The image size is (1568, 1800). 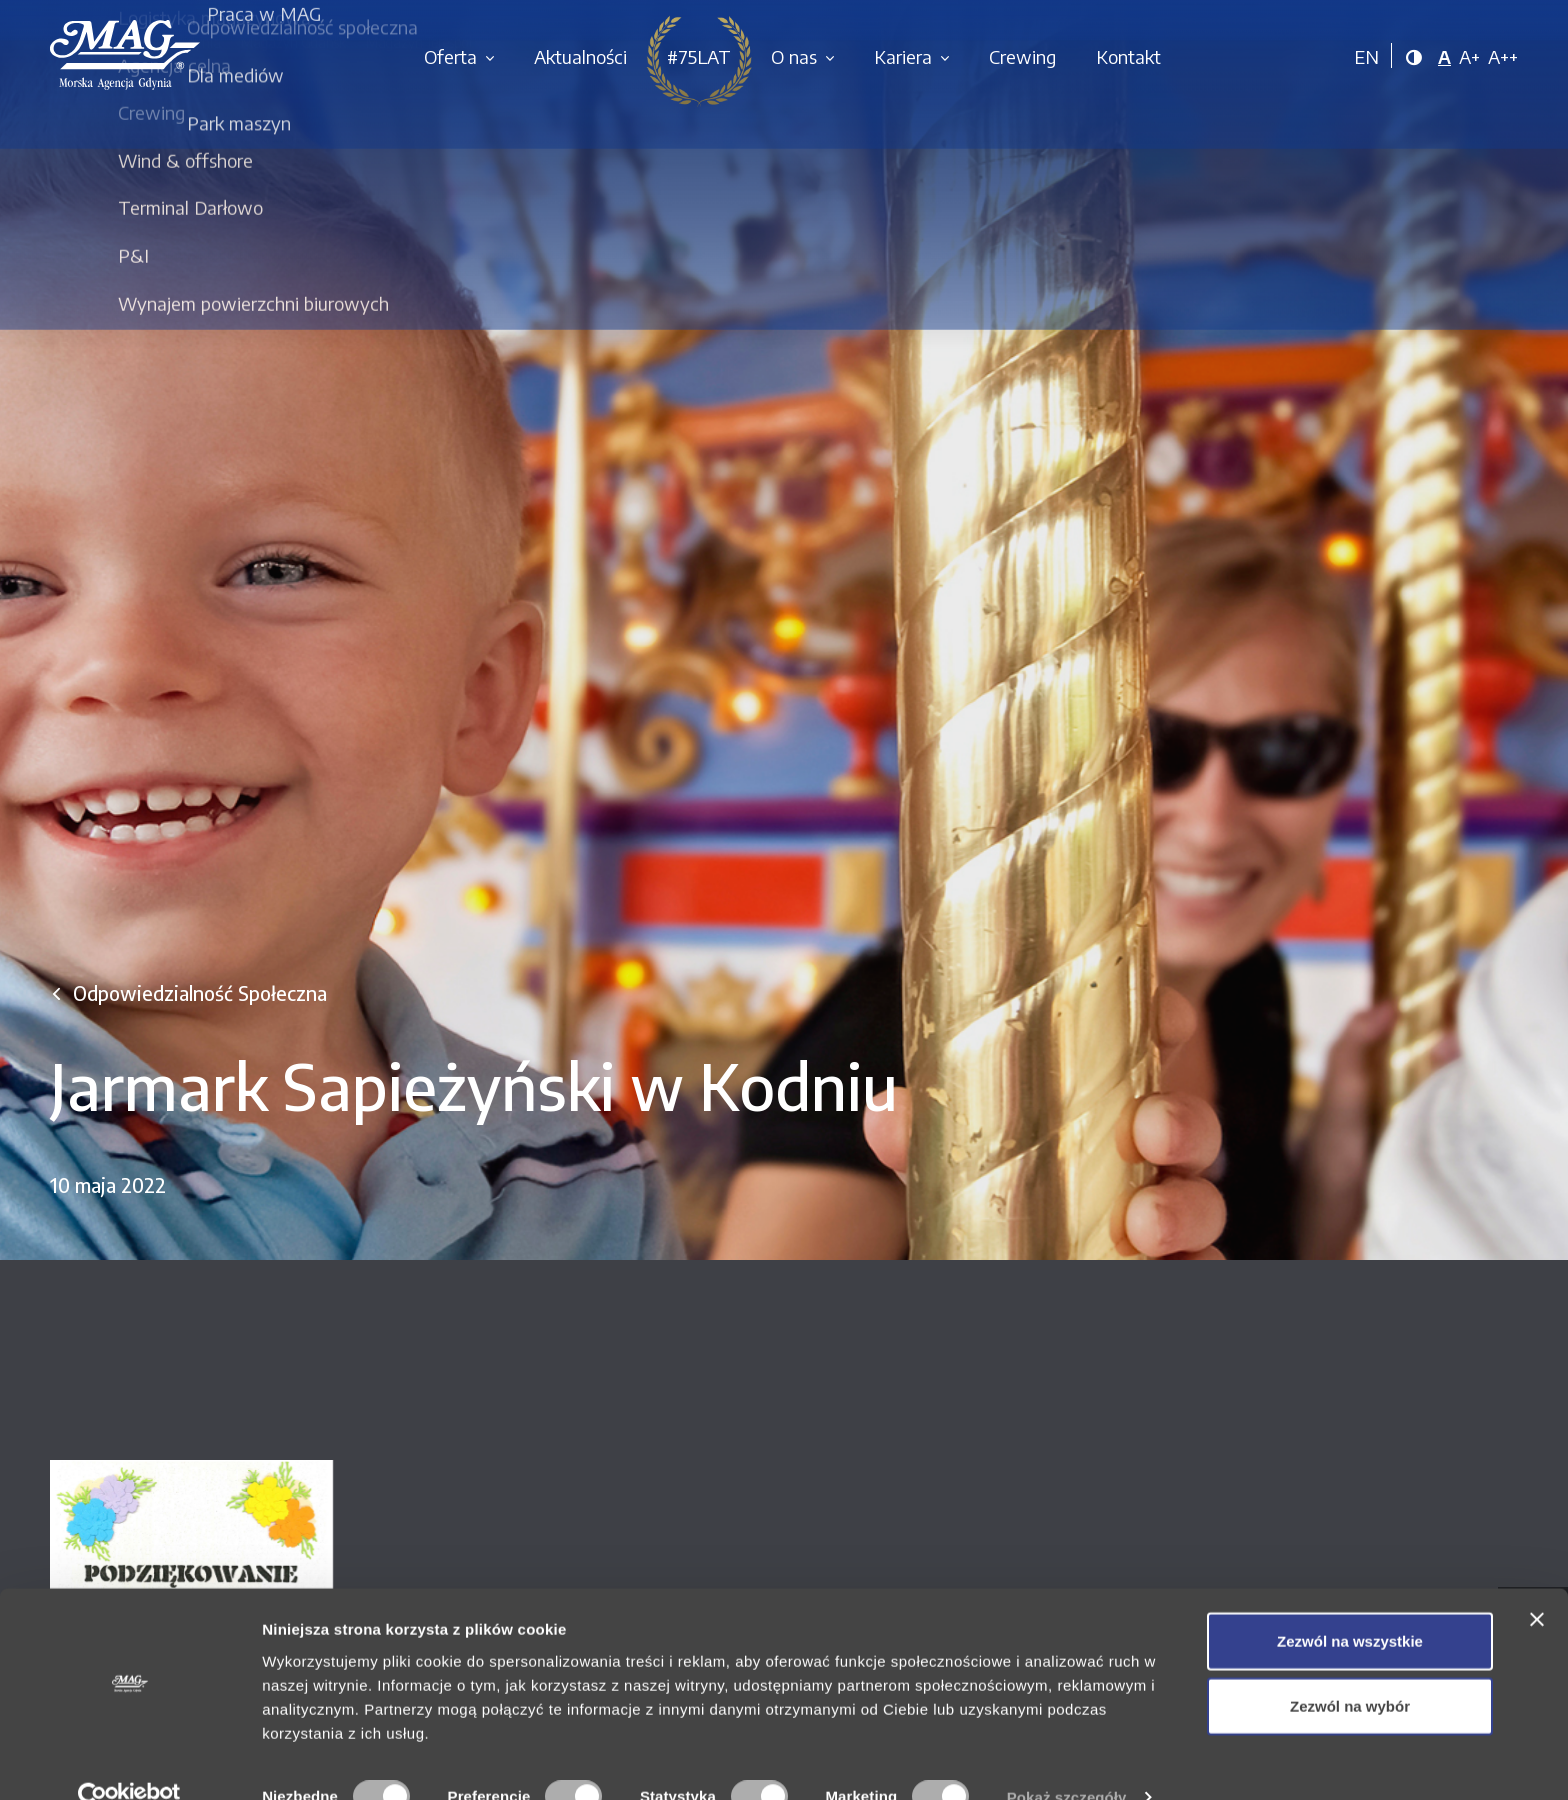 What do you see at coordinates (1350, 1669) in the screenshot?
I see `Zezwól na wybór` at bounding box center [1350, 1669].